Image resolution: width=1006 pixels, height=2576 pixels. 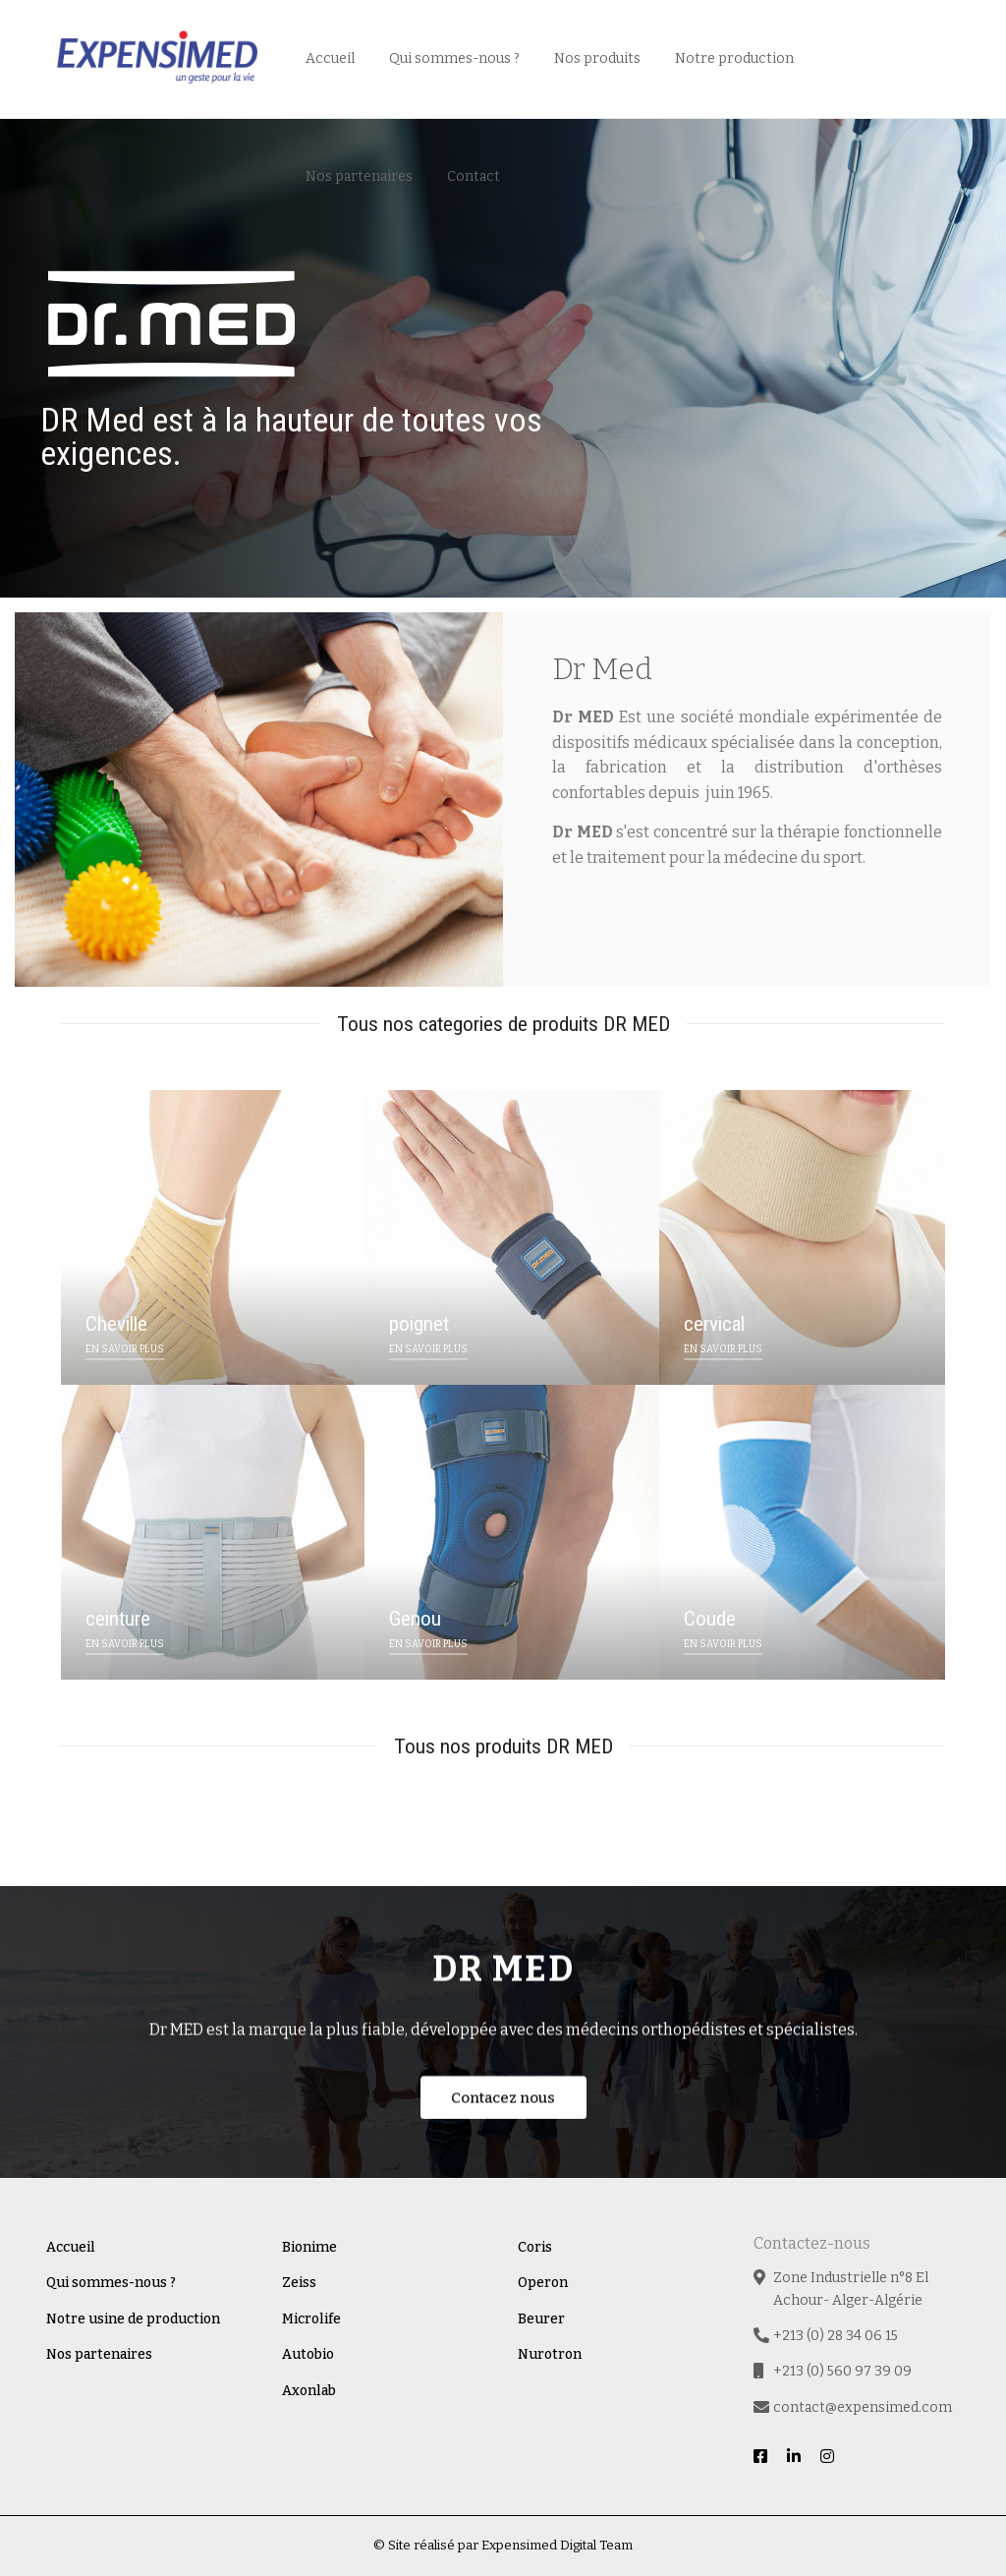 What do you see at coordinates (359, 176) in the screenshot?
I see `Nos partenaires` at bounding box center [359, 176].